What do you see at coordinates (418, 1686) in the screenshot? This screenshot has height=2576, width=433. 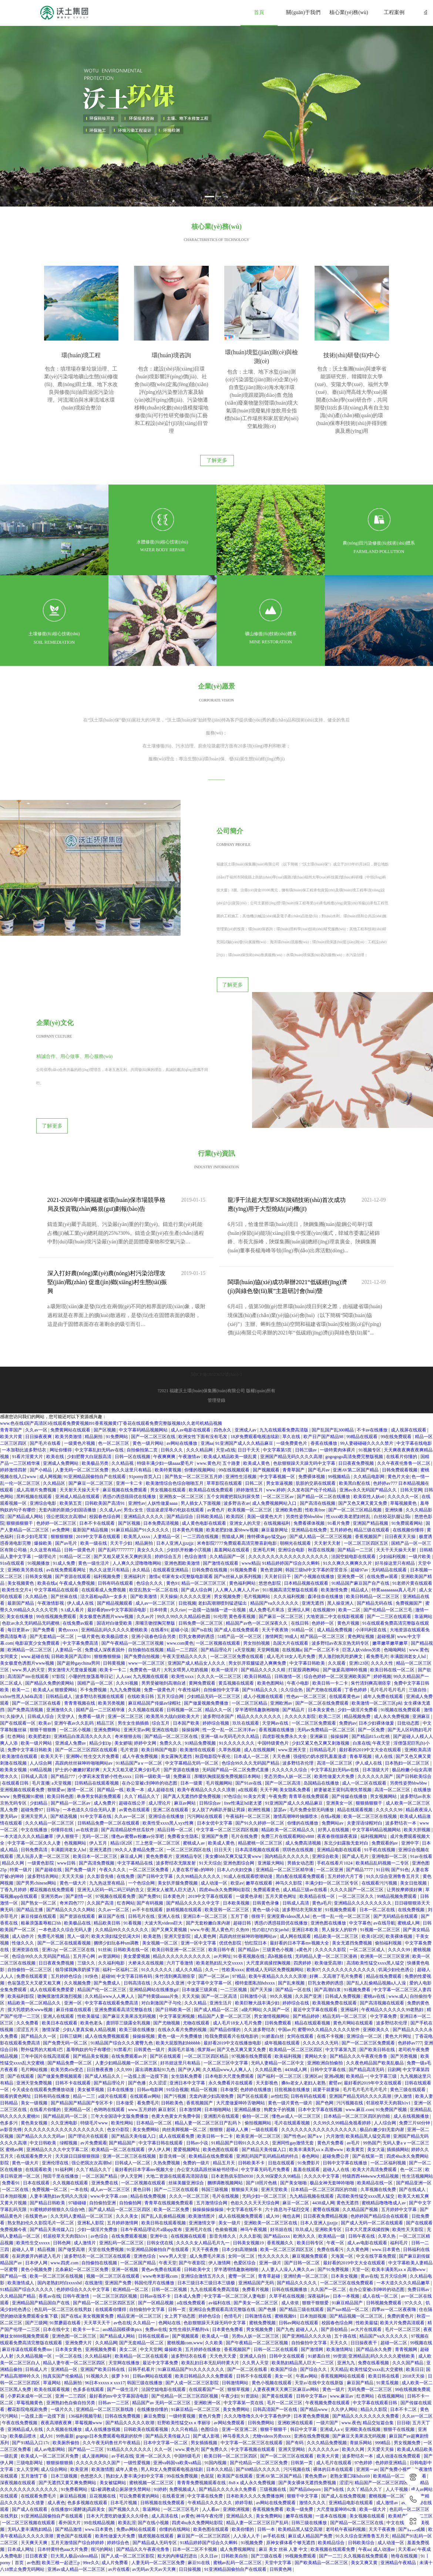 I see `亚洲欧美高清` at bounding box center [418, 1686].